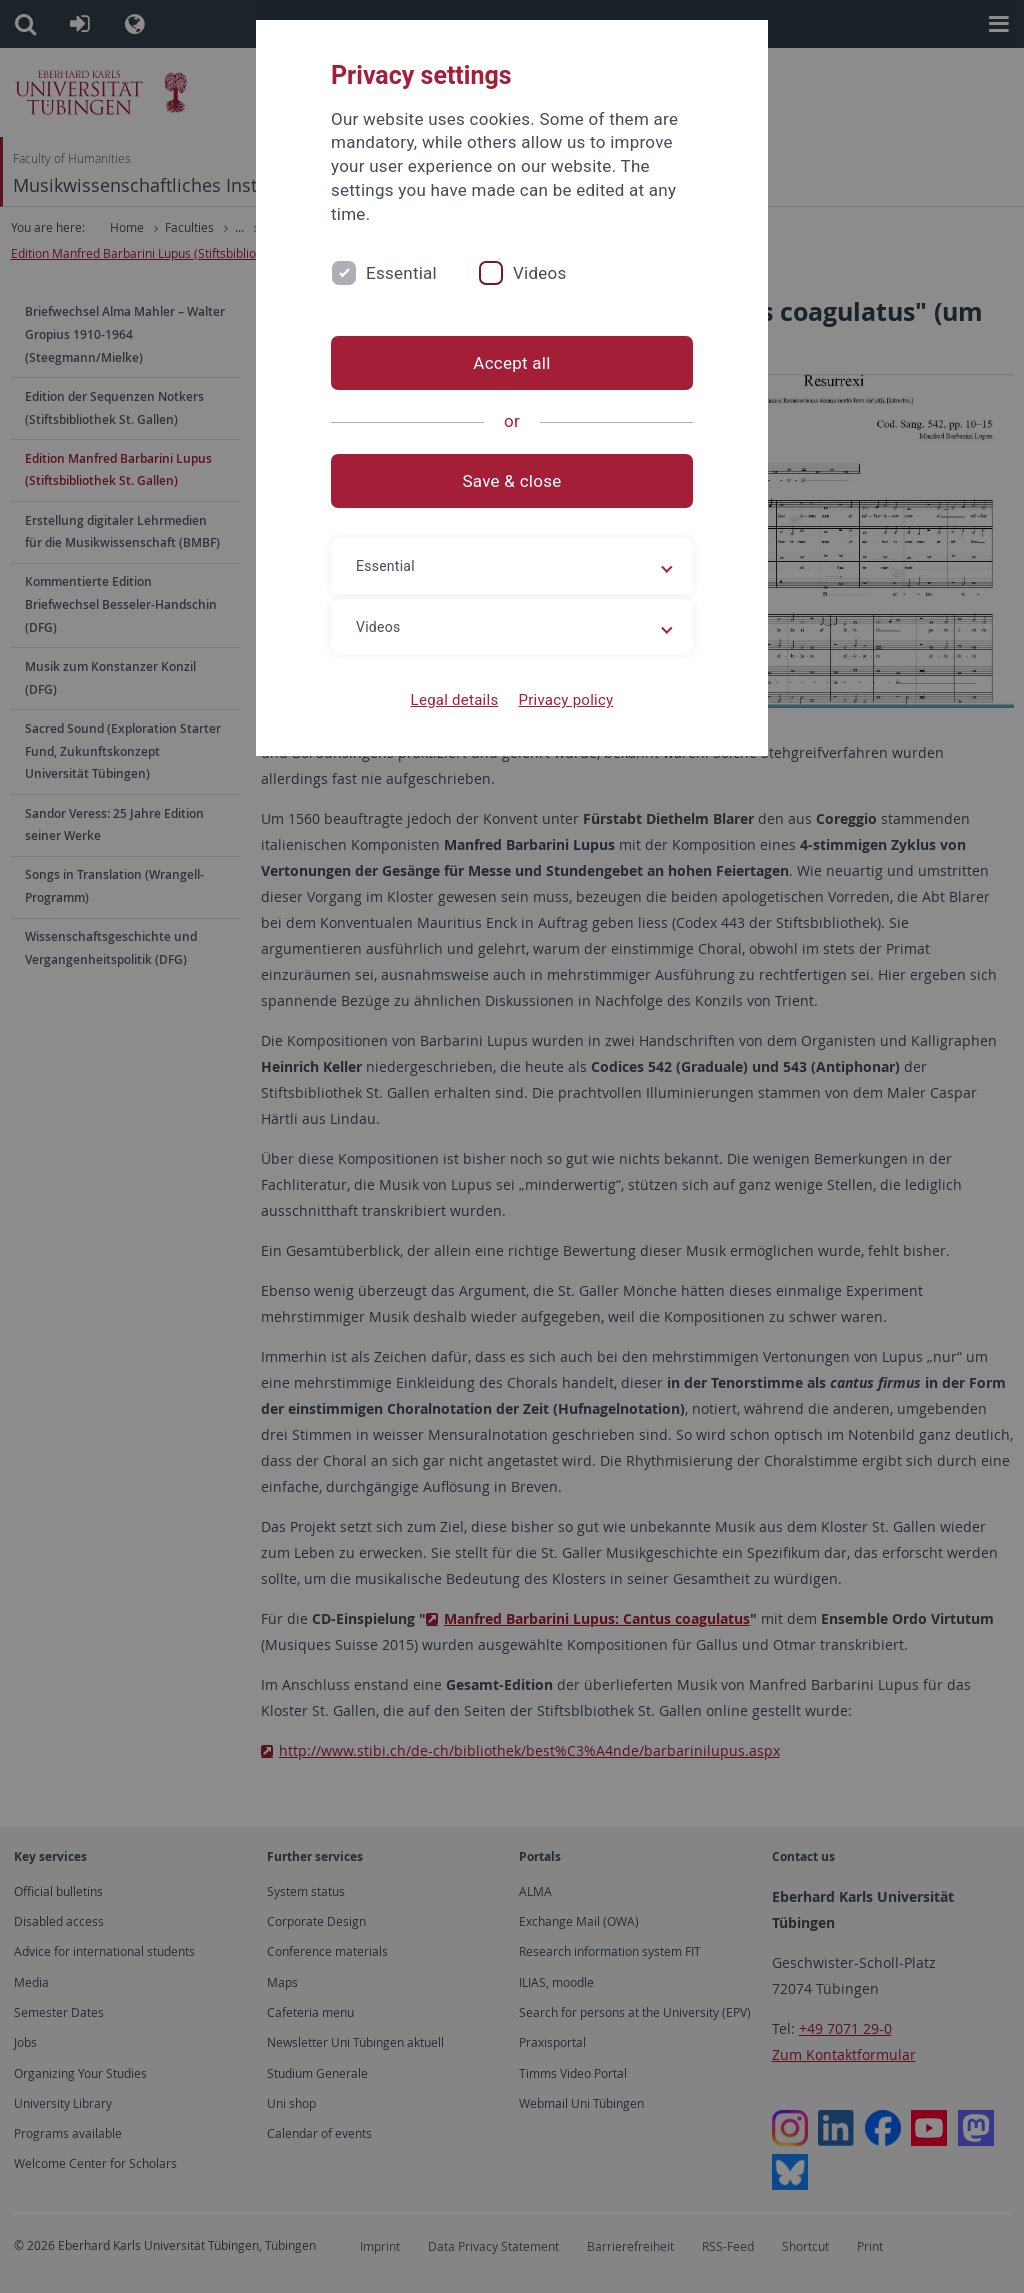 This screenshot has height=2293, width=1024. What do you see at coordinates (512, 481) in the screenshot?
I see `Save & close` at bounding box center [512, 481].